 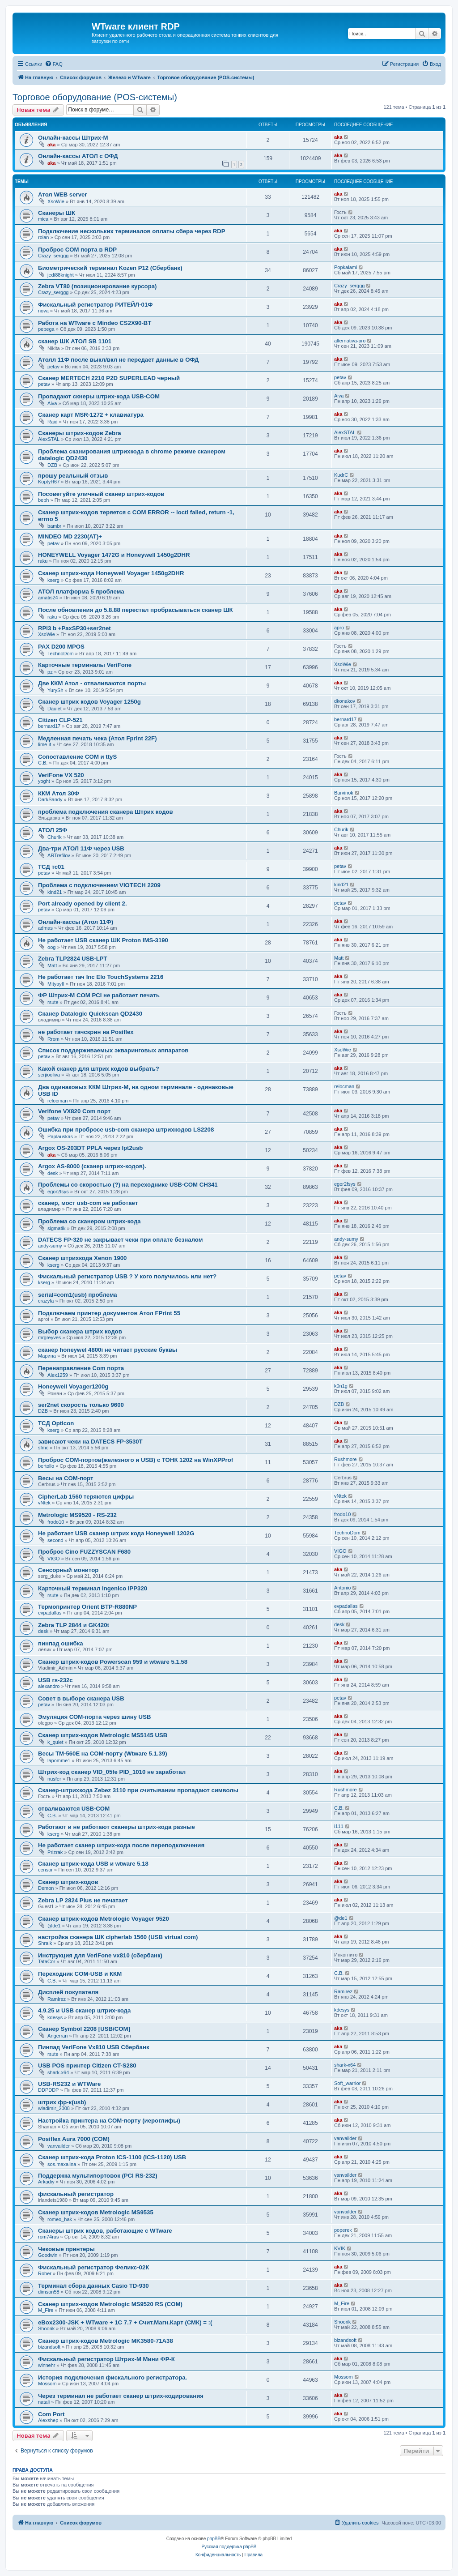 I want to click on фискальный регистратор, so click(x=76, y=2194).